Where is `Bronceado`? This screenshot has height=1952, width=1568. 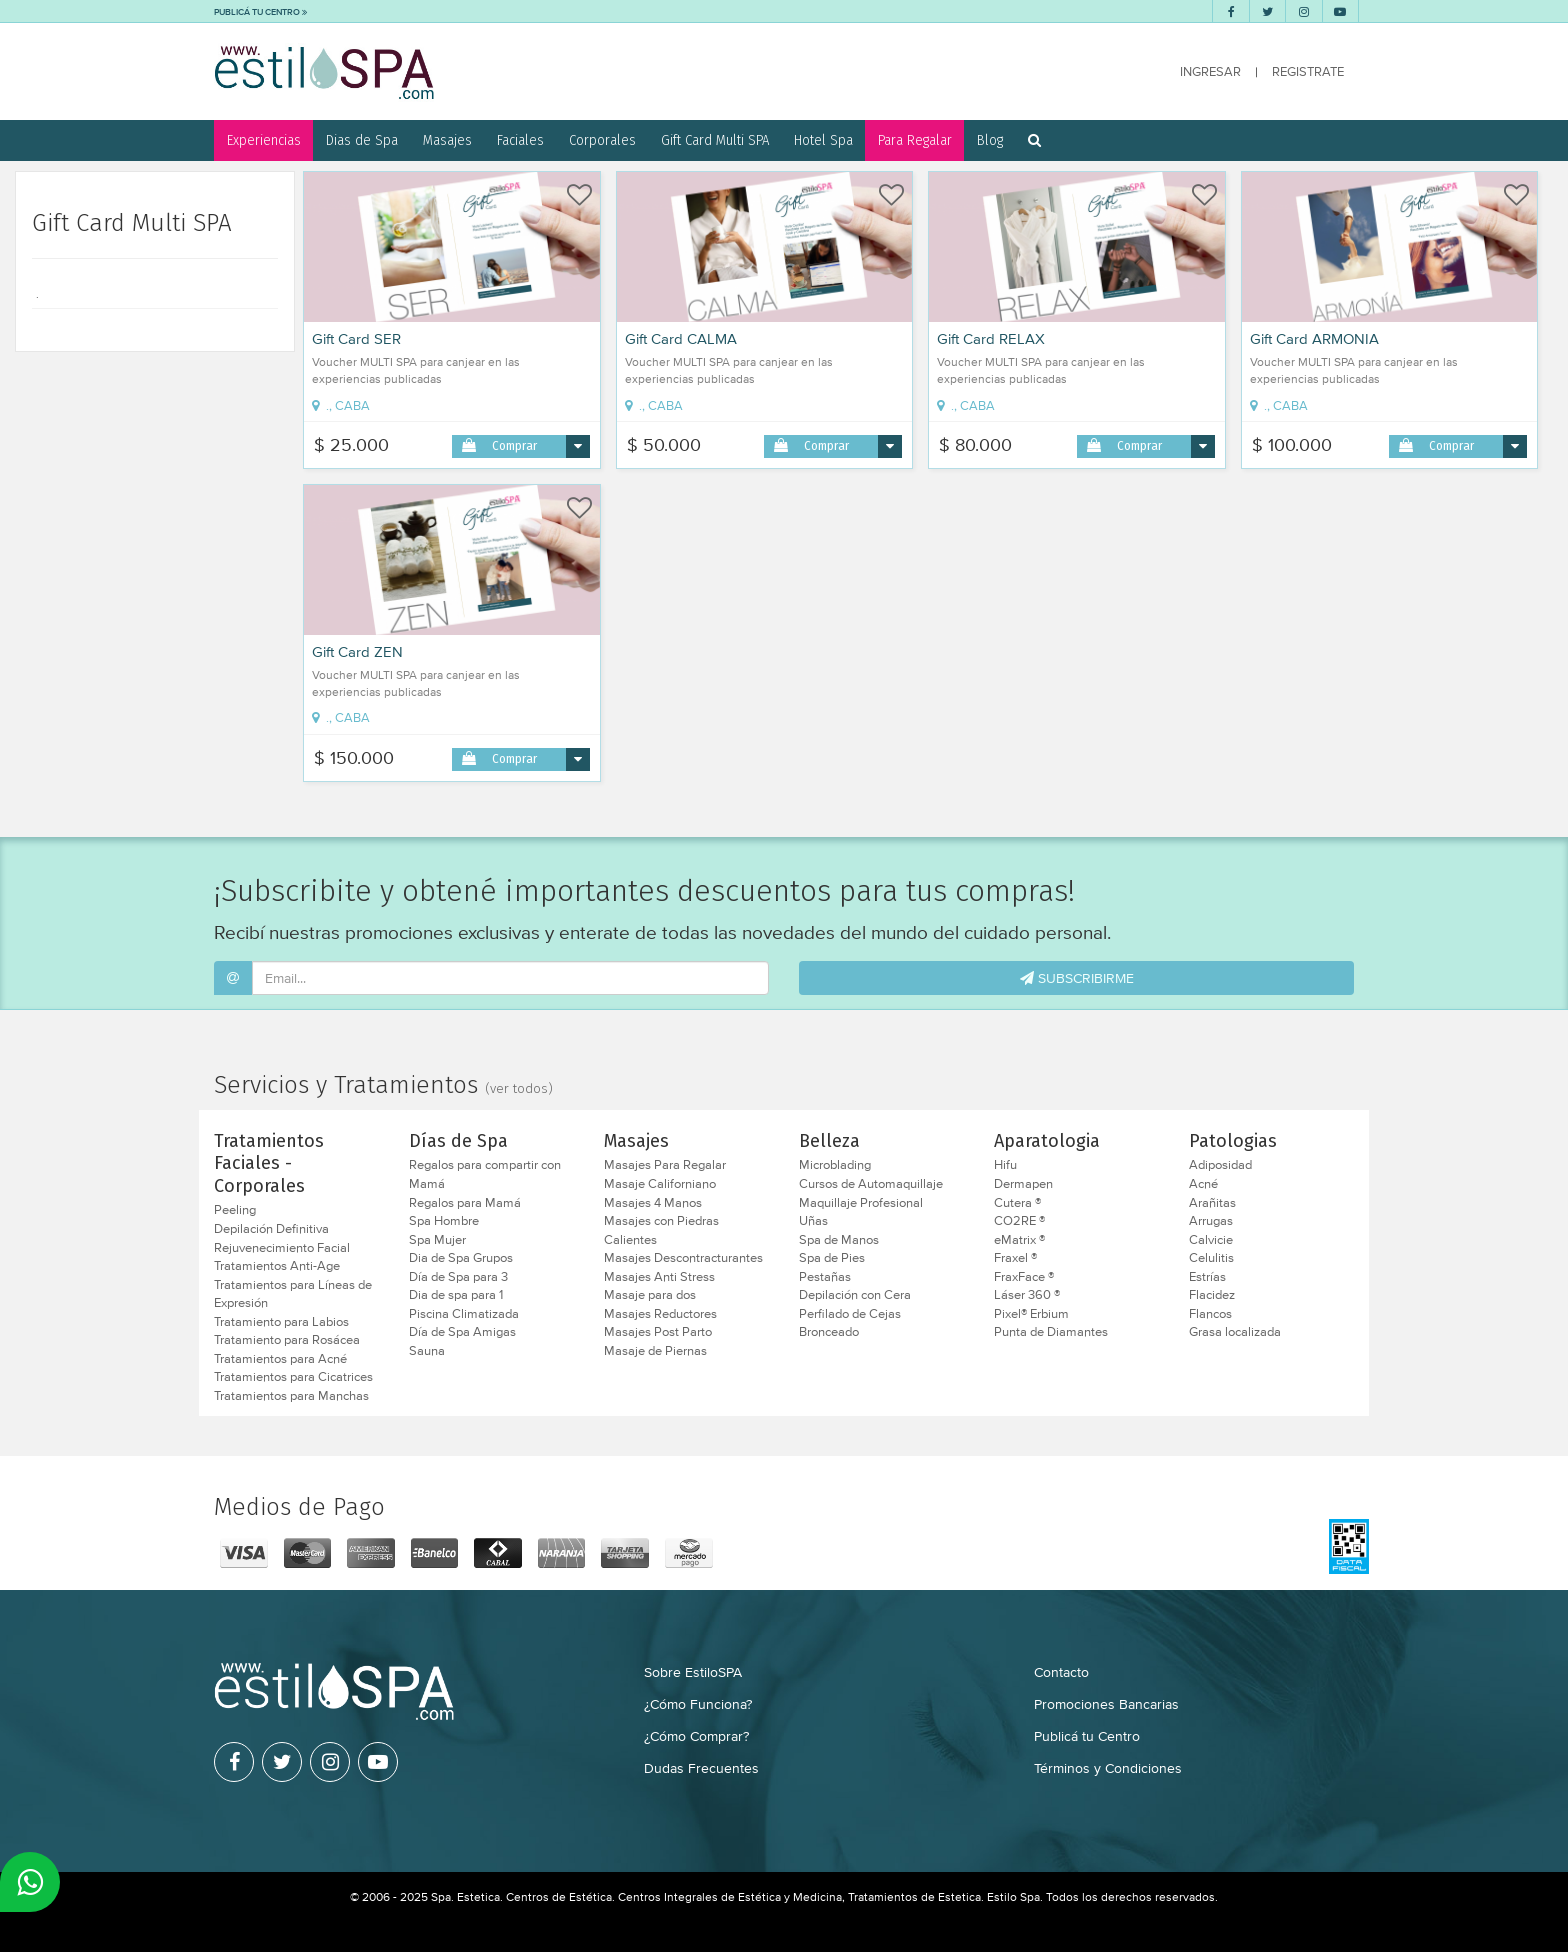 Bronceado is located at coordinates (829, 1332).